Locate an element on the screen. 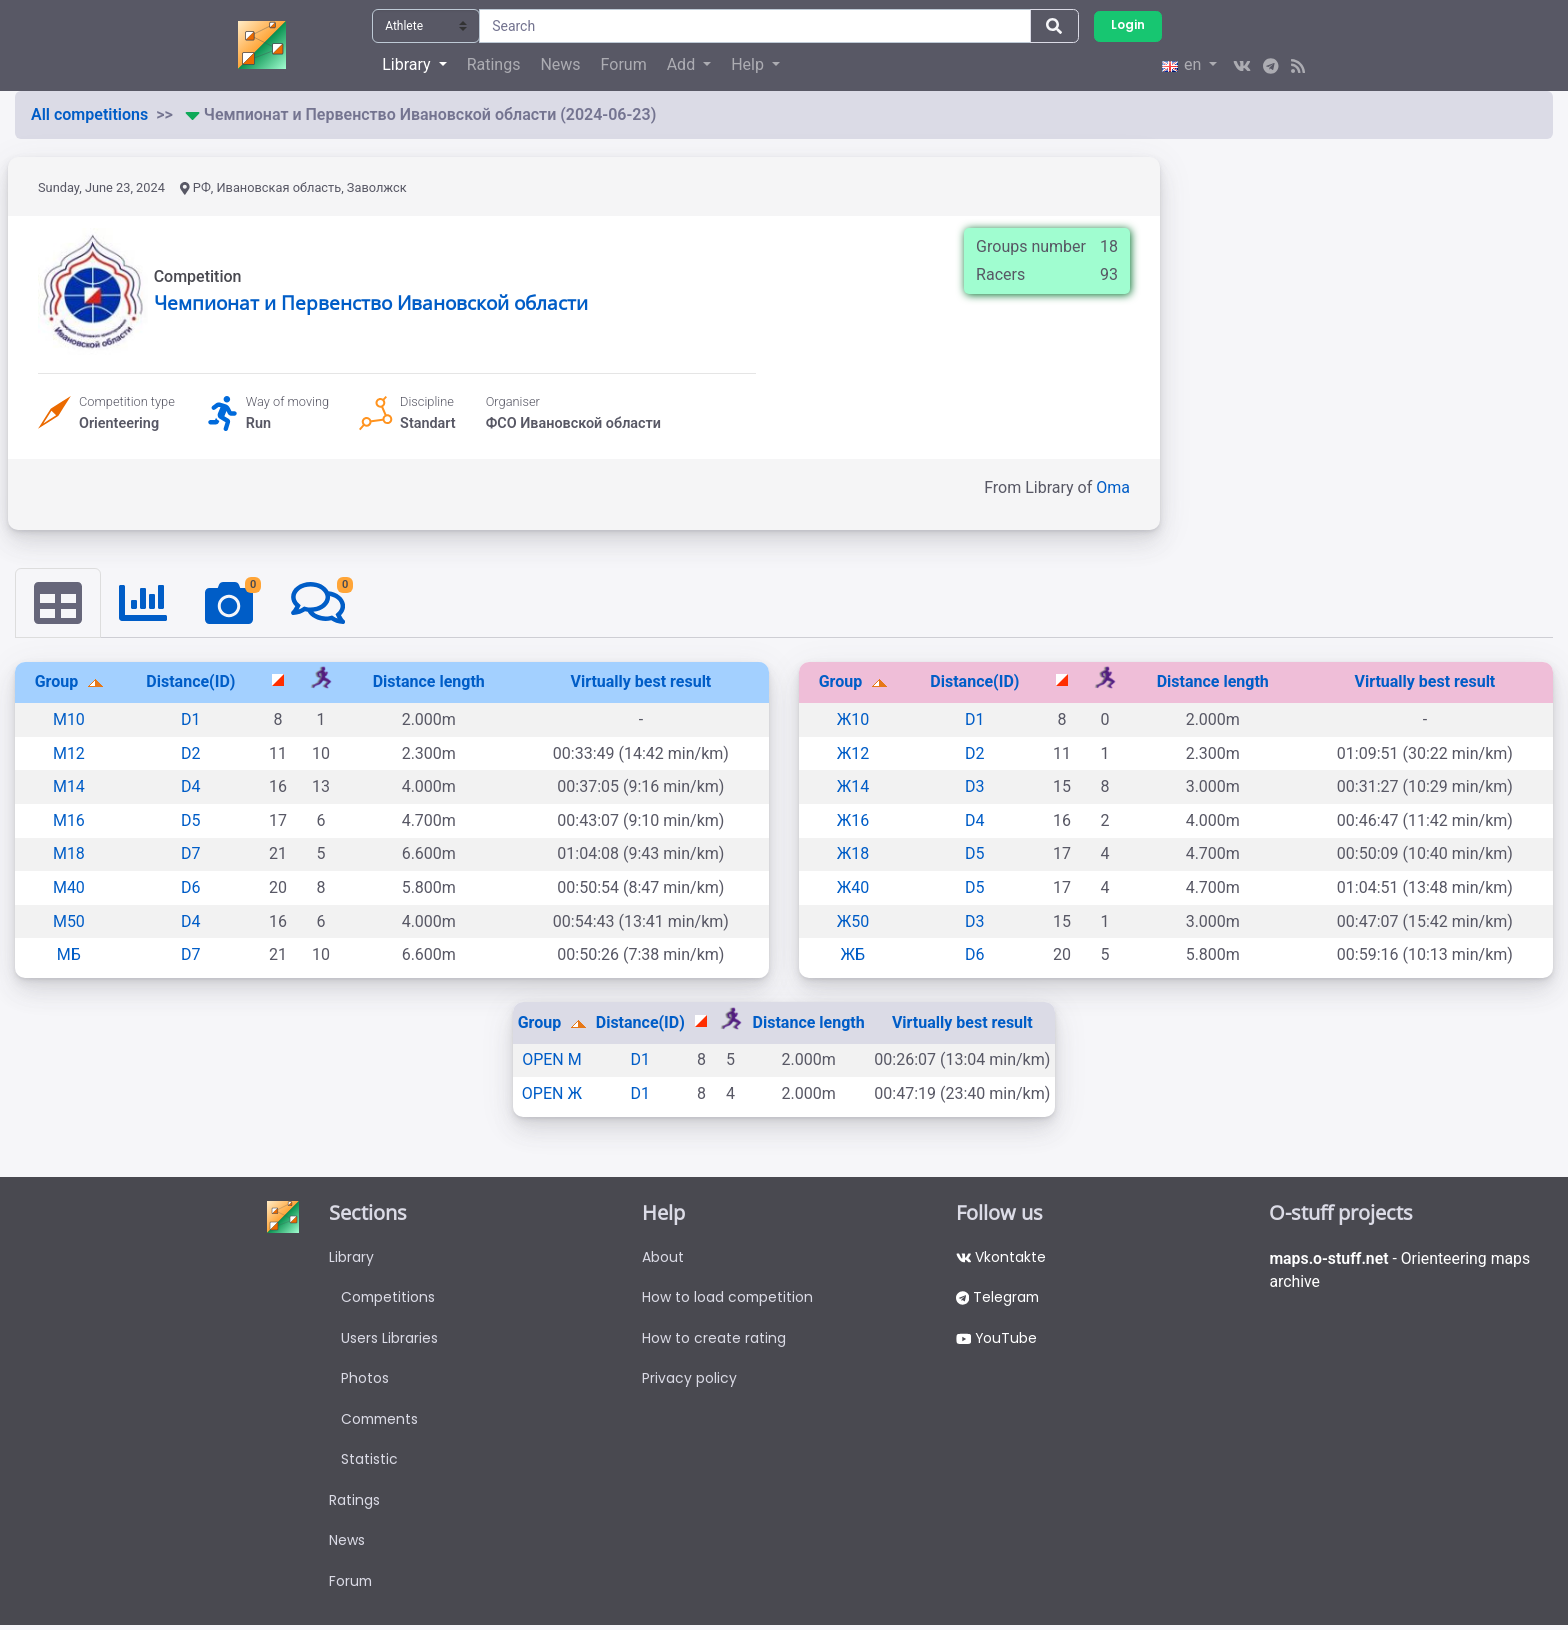  YouTube is located at coordinates (997, 1339).